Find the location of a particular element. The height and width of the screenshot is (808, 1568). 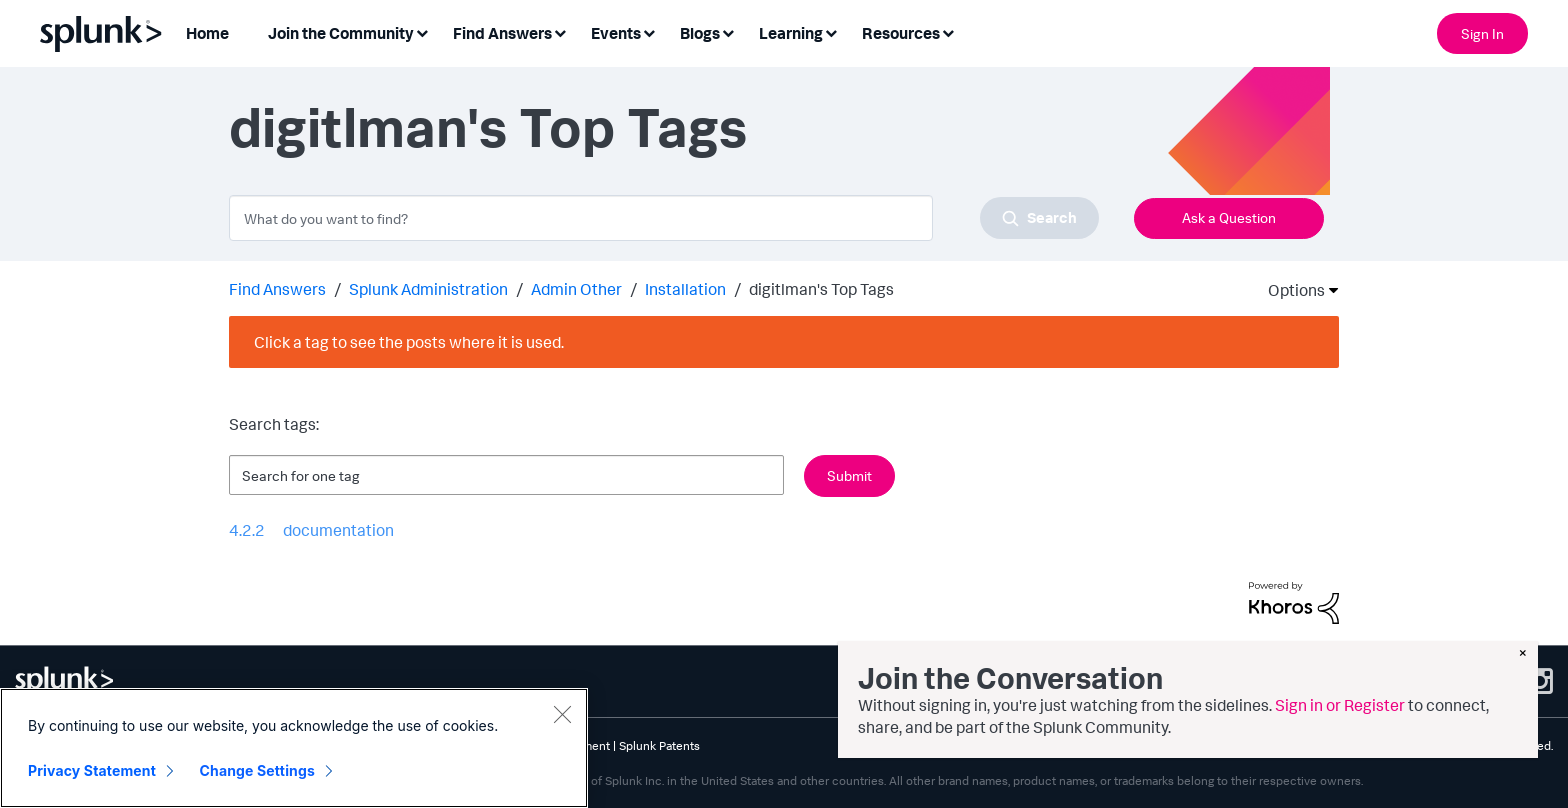

Splunk Patents is located at coordinates (659, 745).